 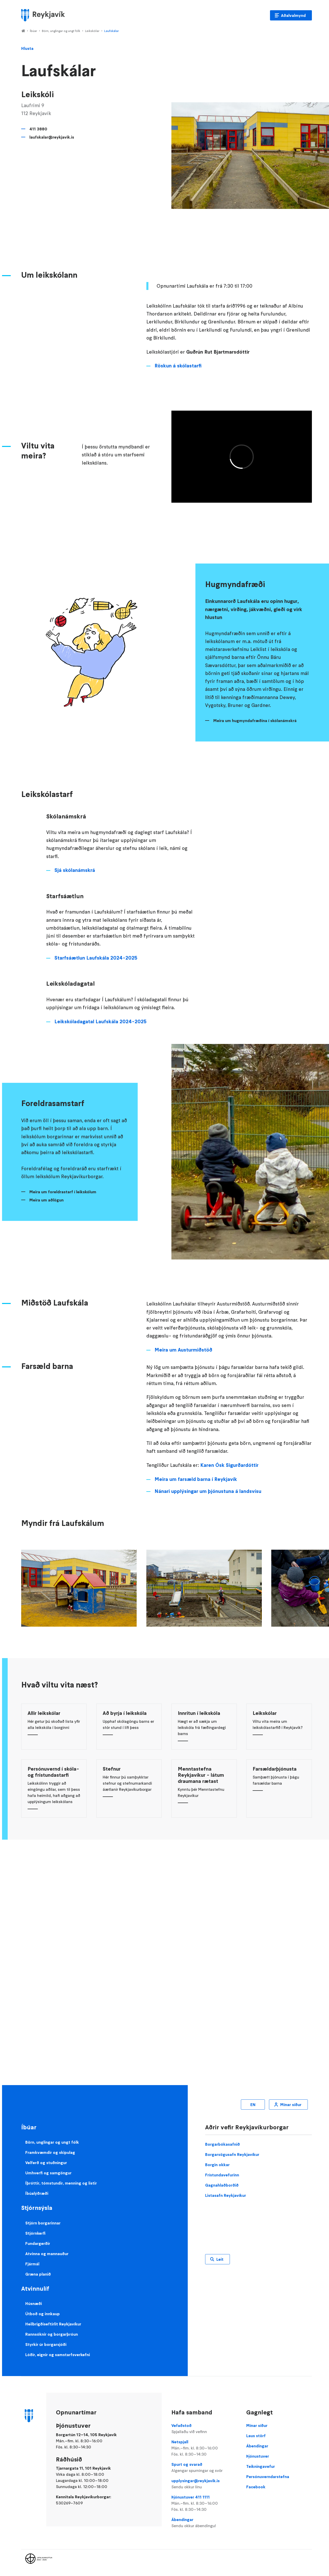 I want to click on Meira um aðlögun, so click(x=46, y=1199).